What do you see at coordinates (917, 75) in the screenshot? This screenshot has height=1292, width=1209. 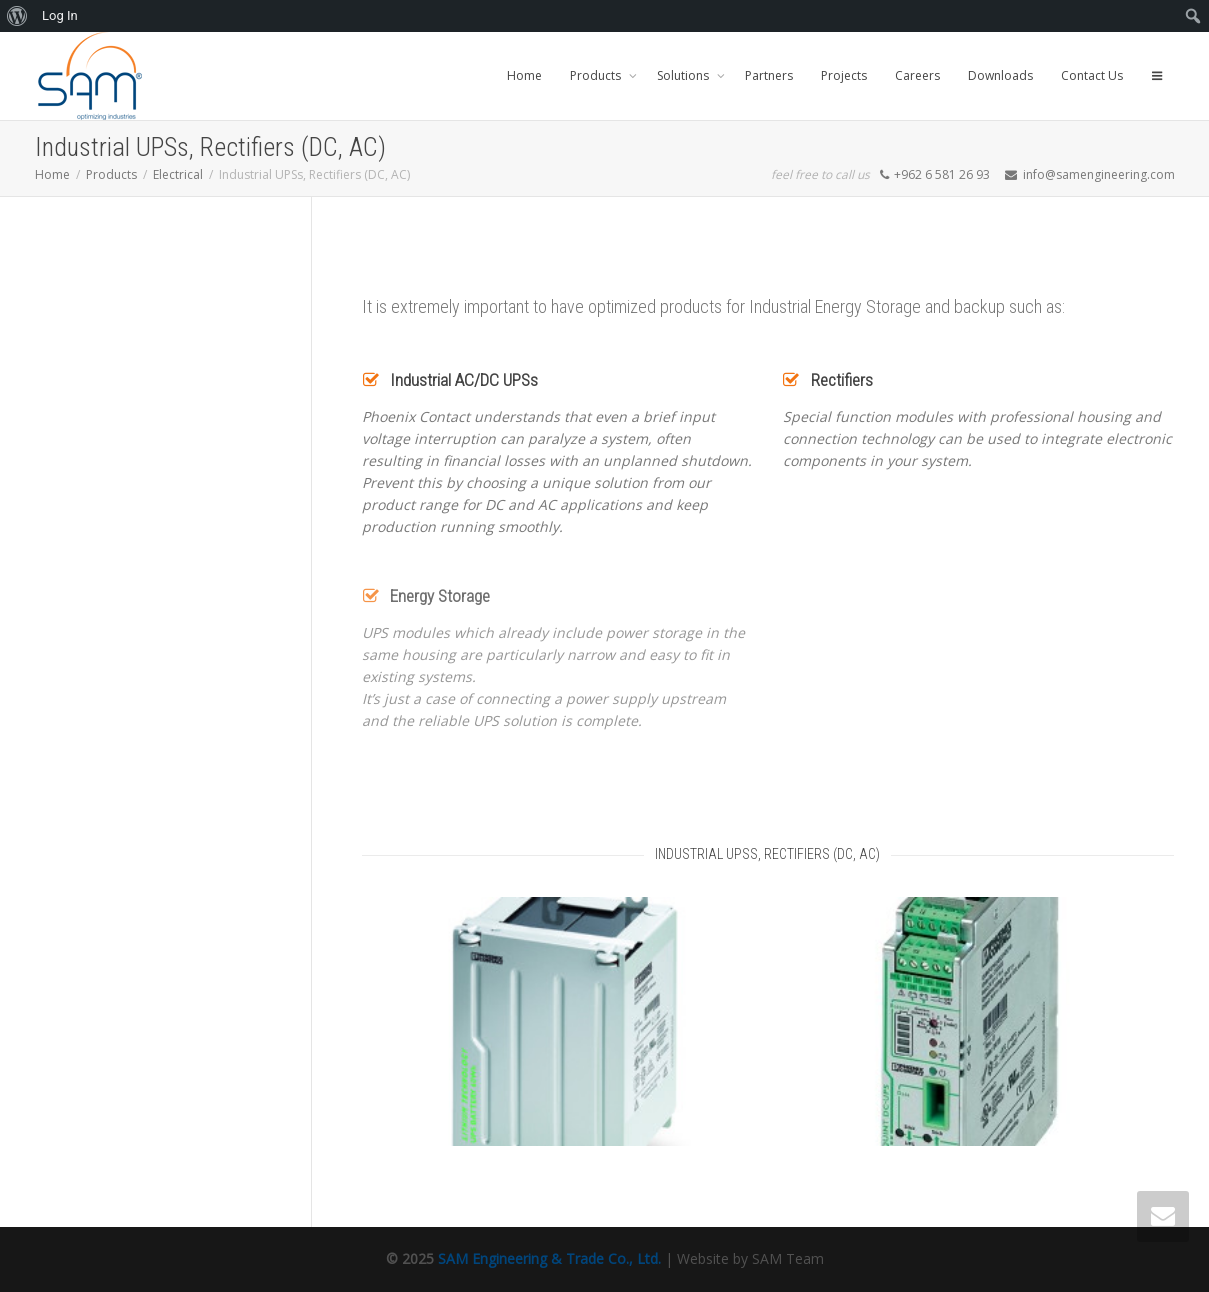 I see `Careers` at bounding box center [917, 75].